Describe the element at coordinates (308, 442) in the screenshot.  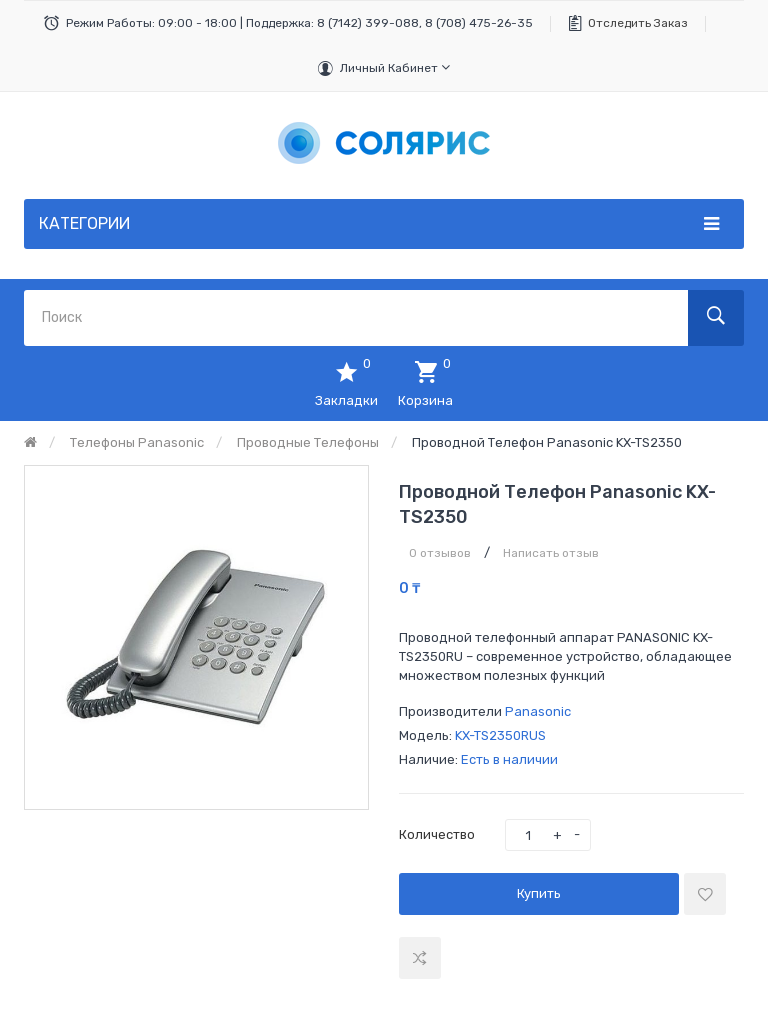
I see `Проводные телефоны` at that location.